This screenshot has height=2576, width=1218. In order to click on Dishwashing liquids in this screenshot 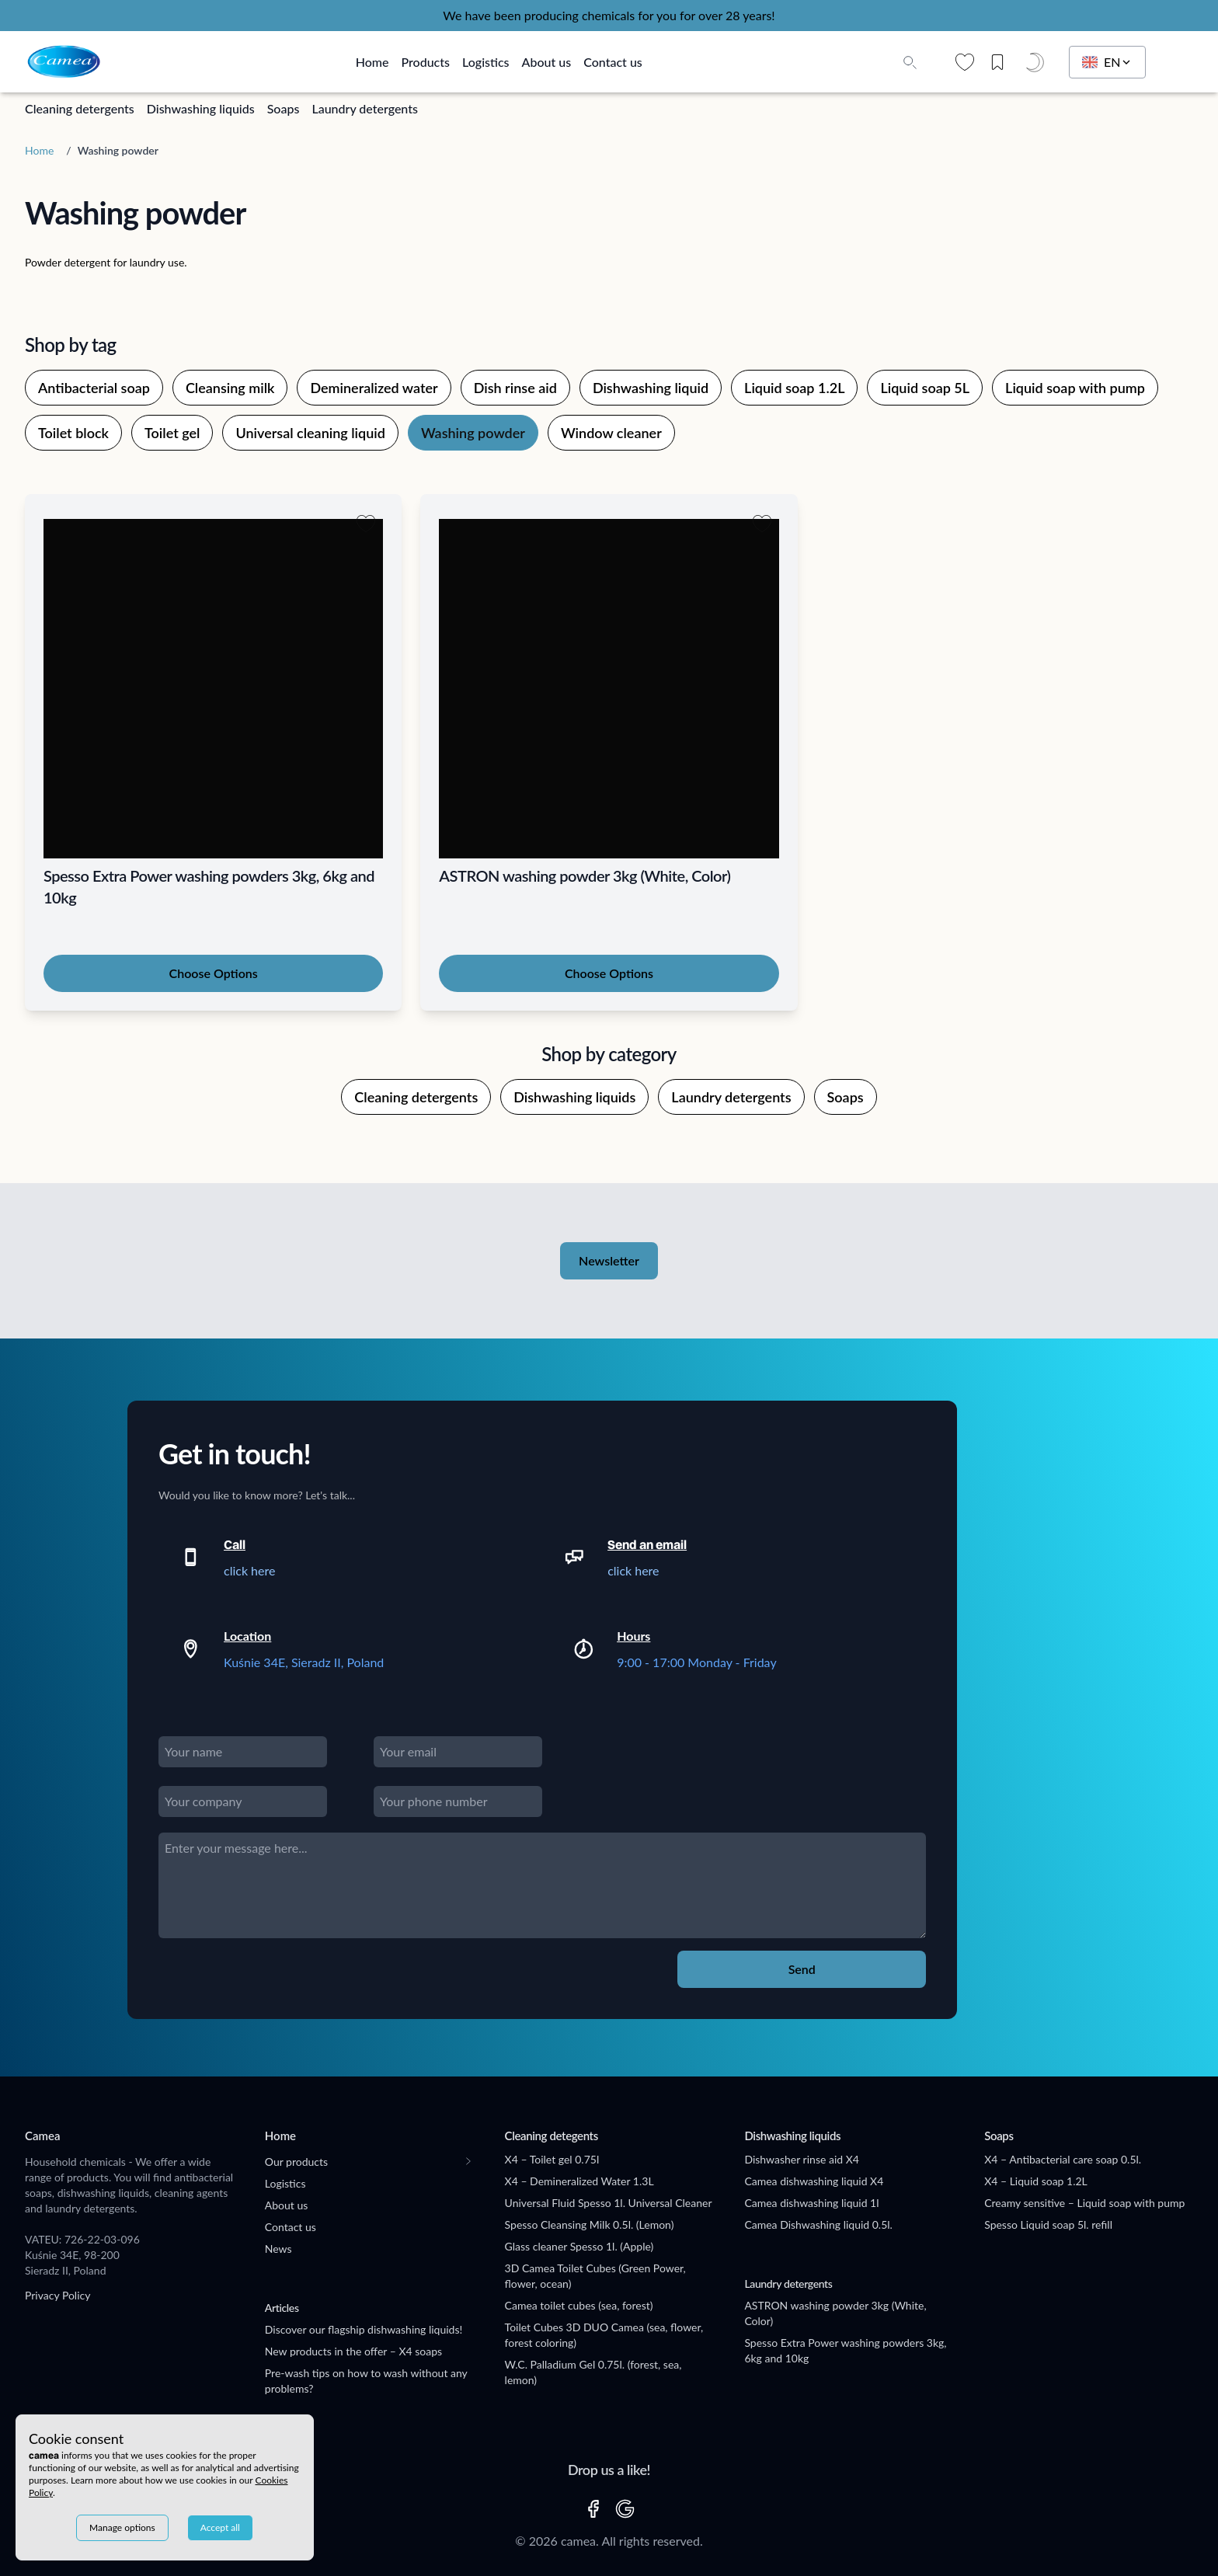, I will do `click(201, 108)`.